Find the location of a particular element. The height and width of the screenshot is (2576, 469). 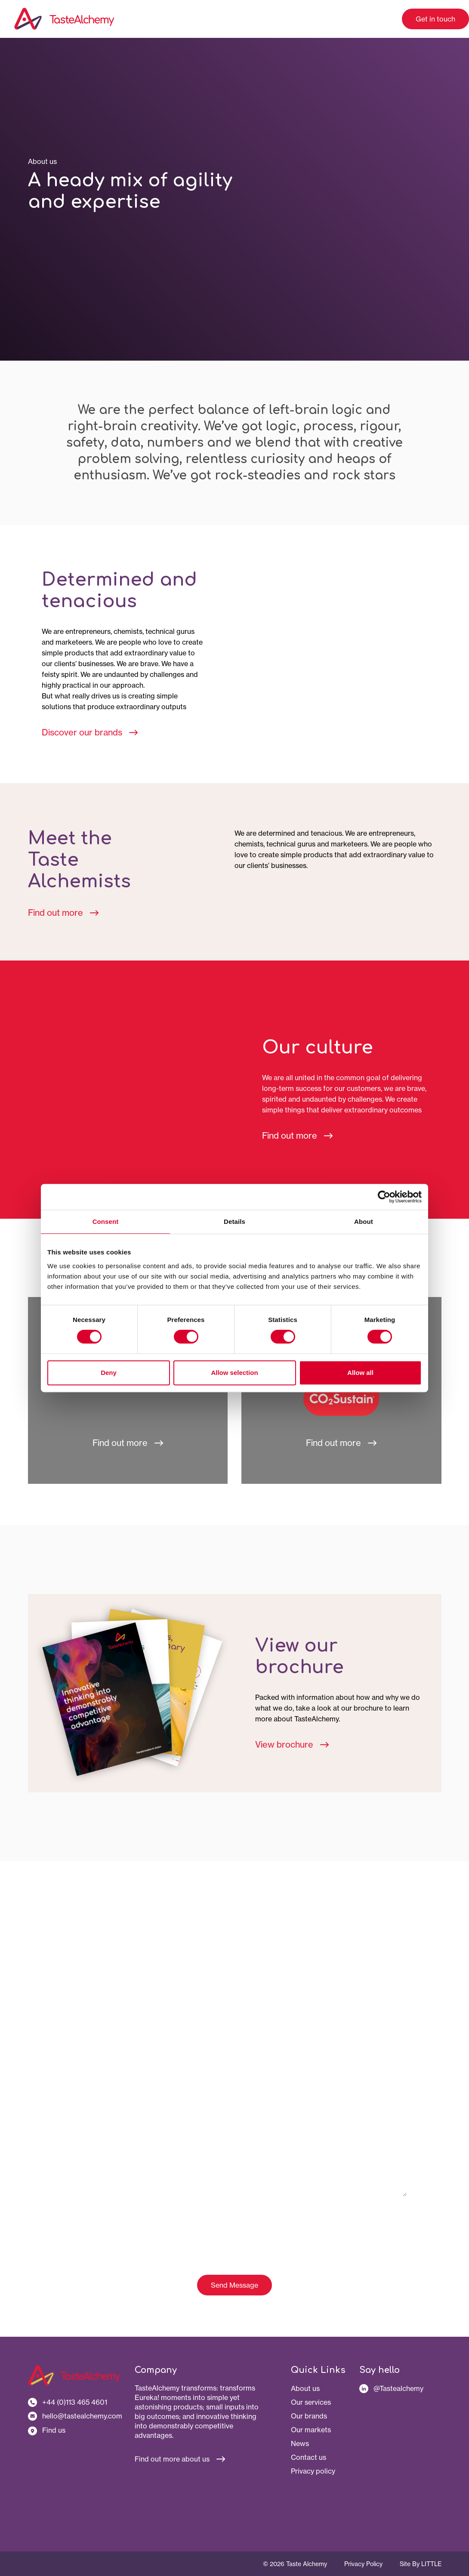

[Cookiebot by Usercentrics - opens in a new window] is located at coordinates (384, 1196).